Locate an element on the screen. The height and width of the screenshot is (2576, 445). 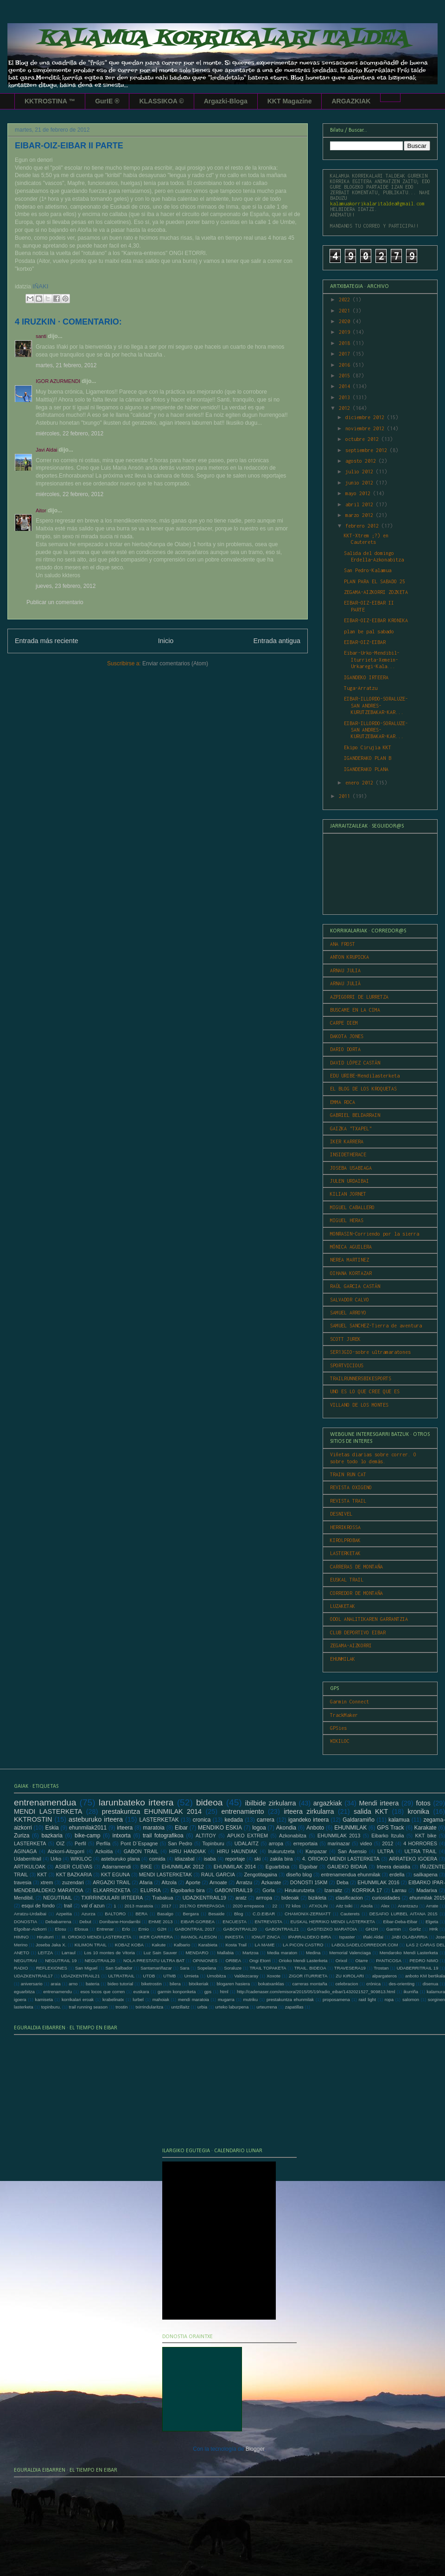
Garmin Connect is located at coordinates (349, 1701).